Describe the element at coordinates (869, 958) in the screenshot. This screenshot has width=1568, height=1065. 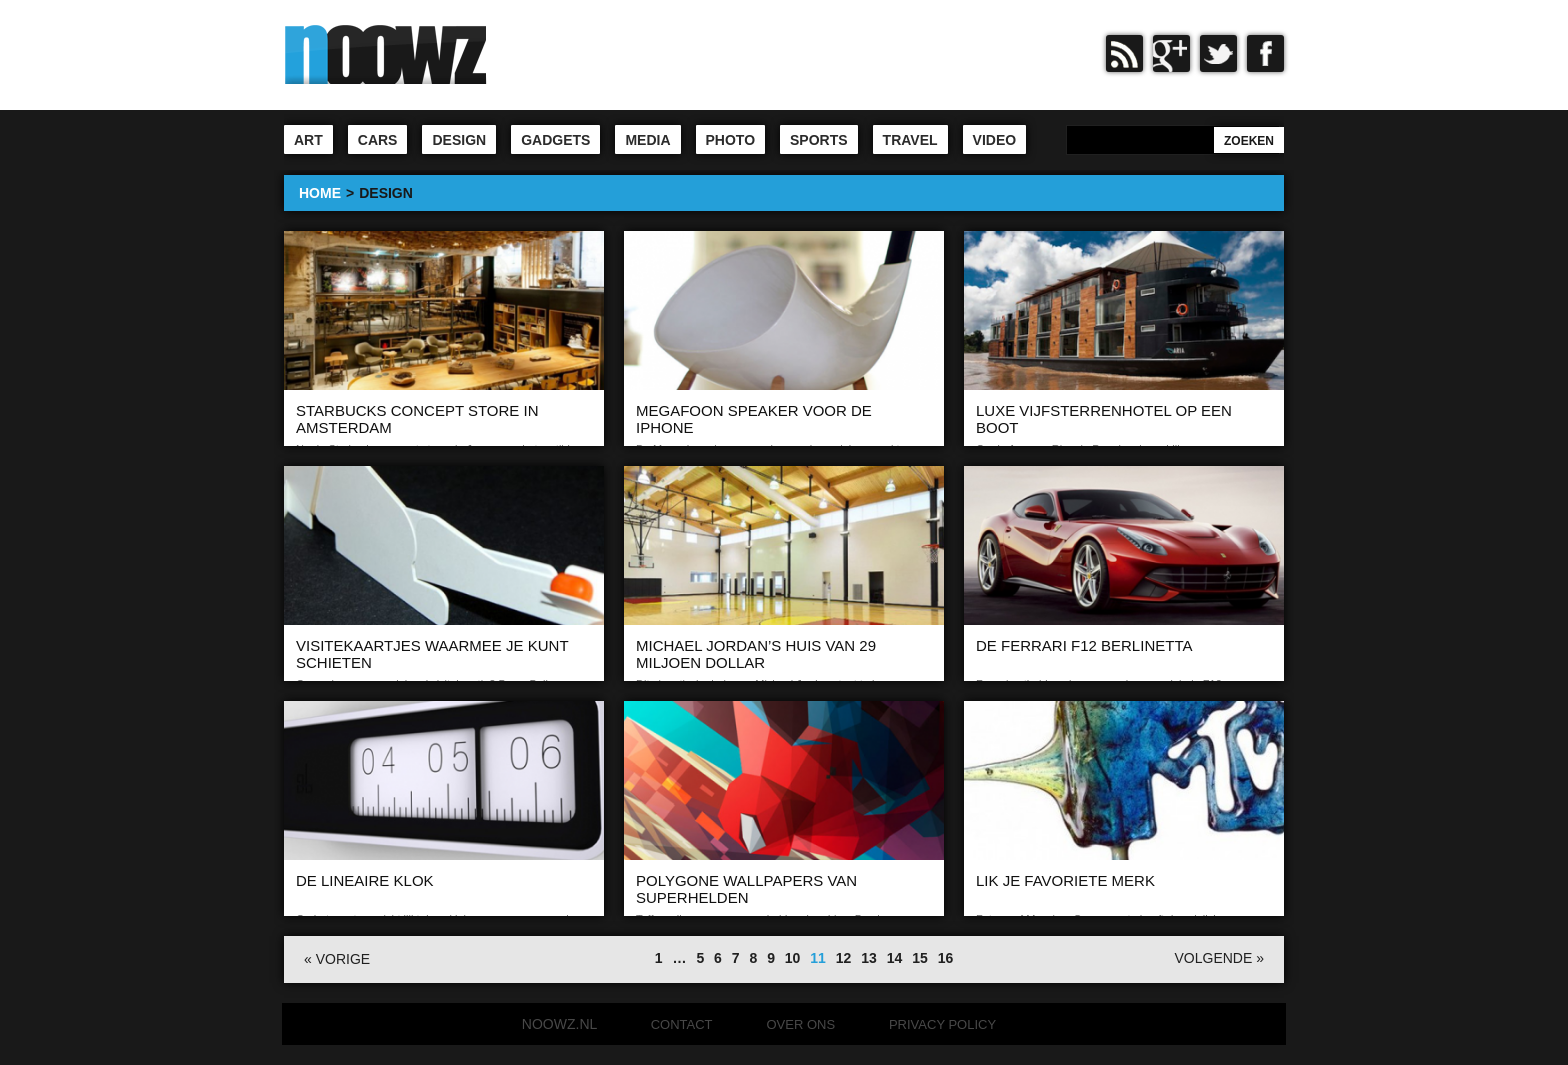
I see `13` at that location.